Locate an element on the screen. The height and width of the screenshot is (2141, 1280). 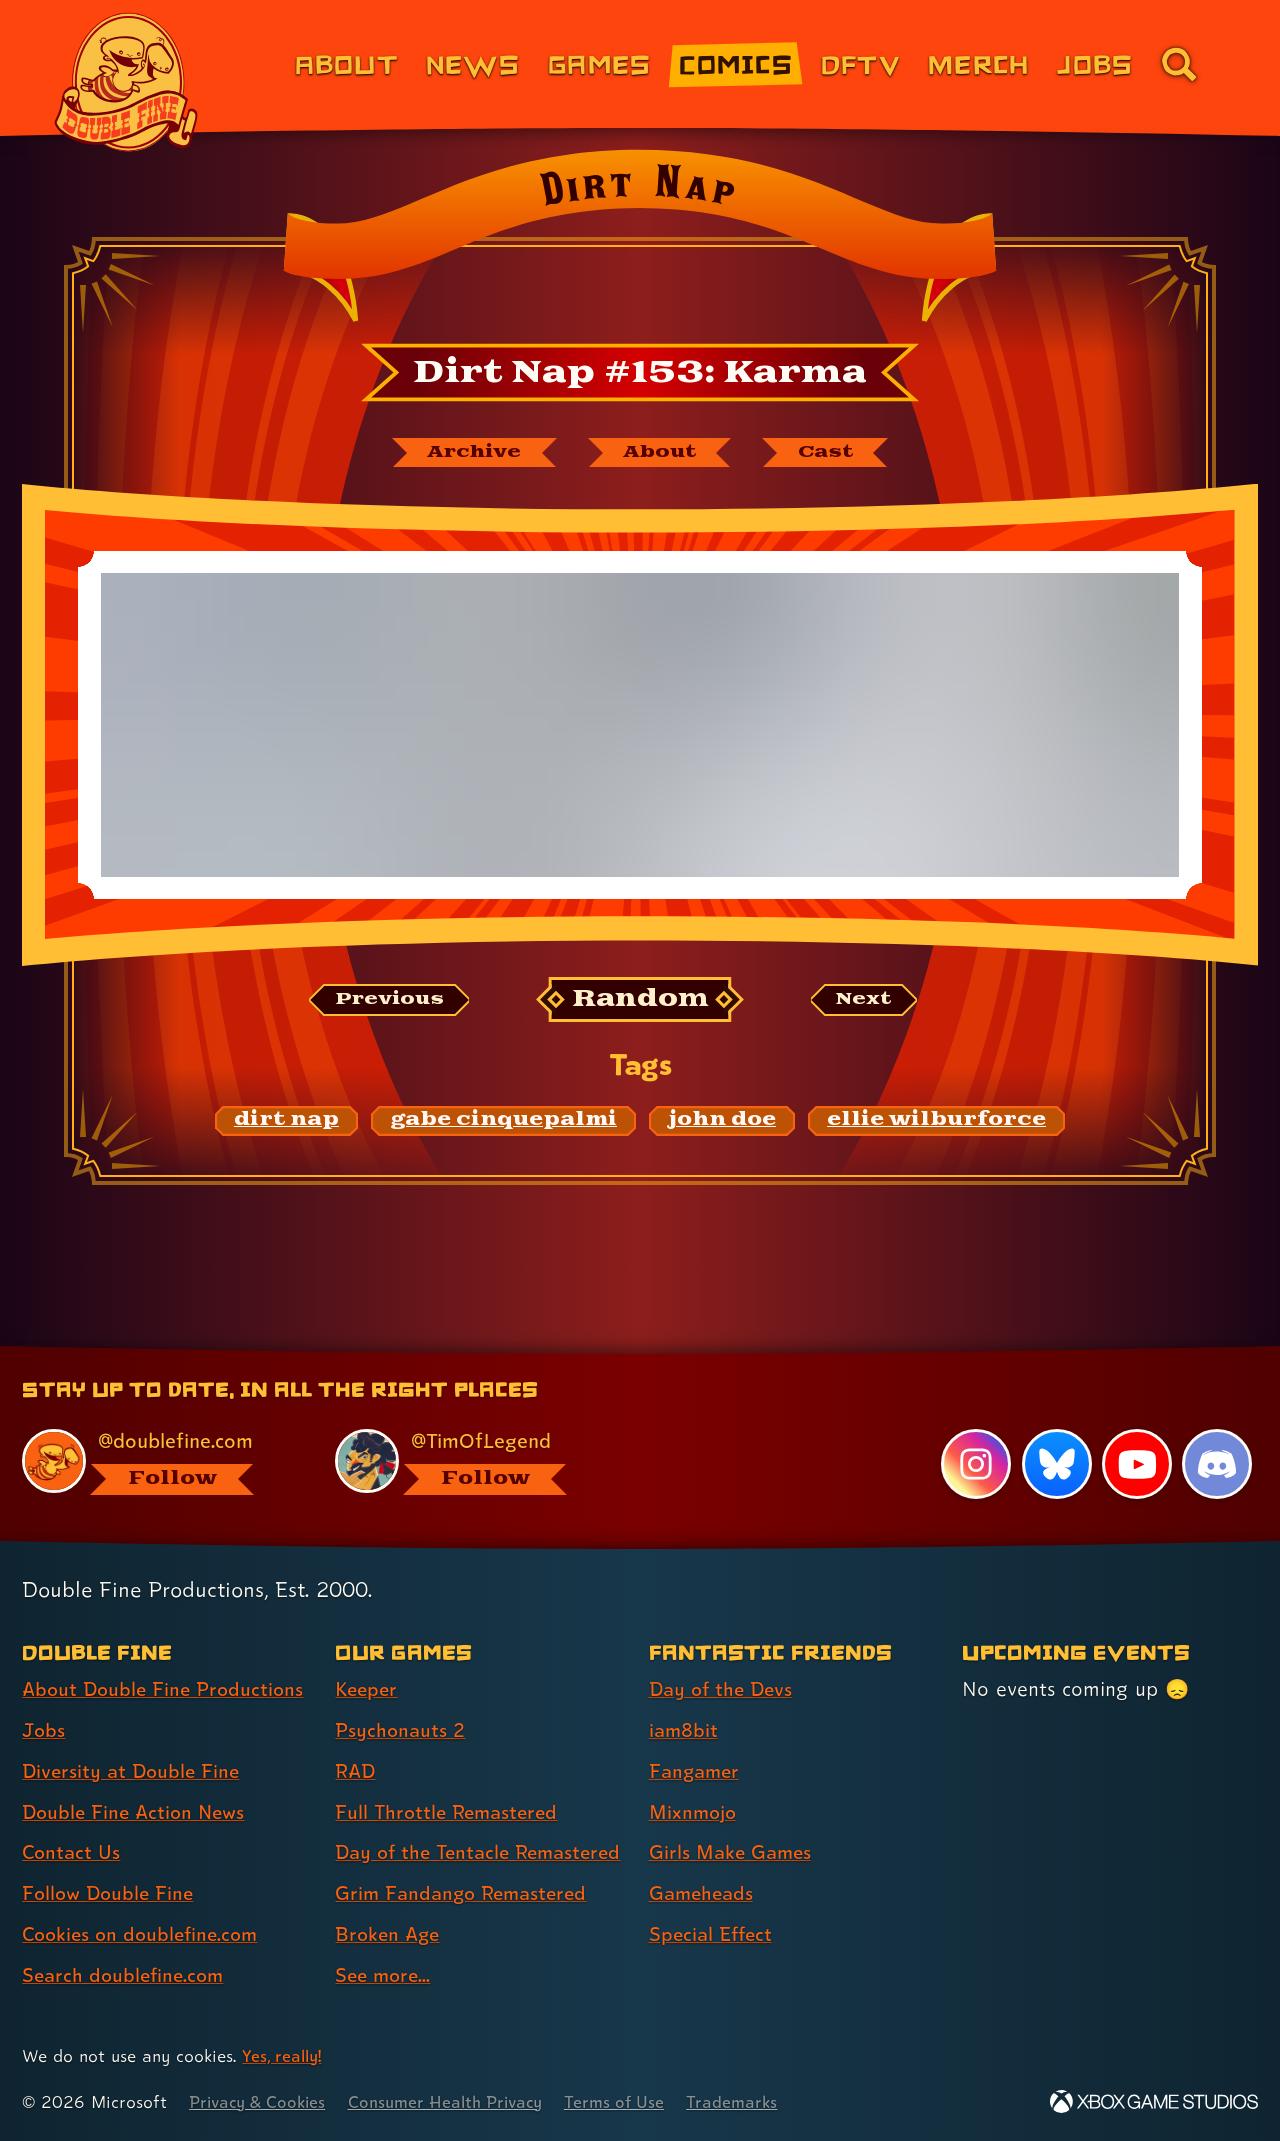
[Discord, visit Double Fine's profile on Discord] is located at coordinates (1217, 1429).